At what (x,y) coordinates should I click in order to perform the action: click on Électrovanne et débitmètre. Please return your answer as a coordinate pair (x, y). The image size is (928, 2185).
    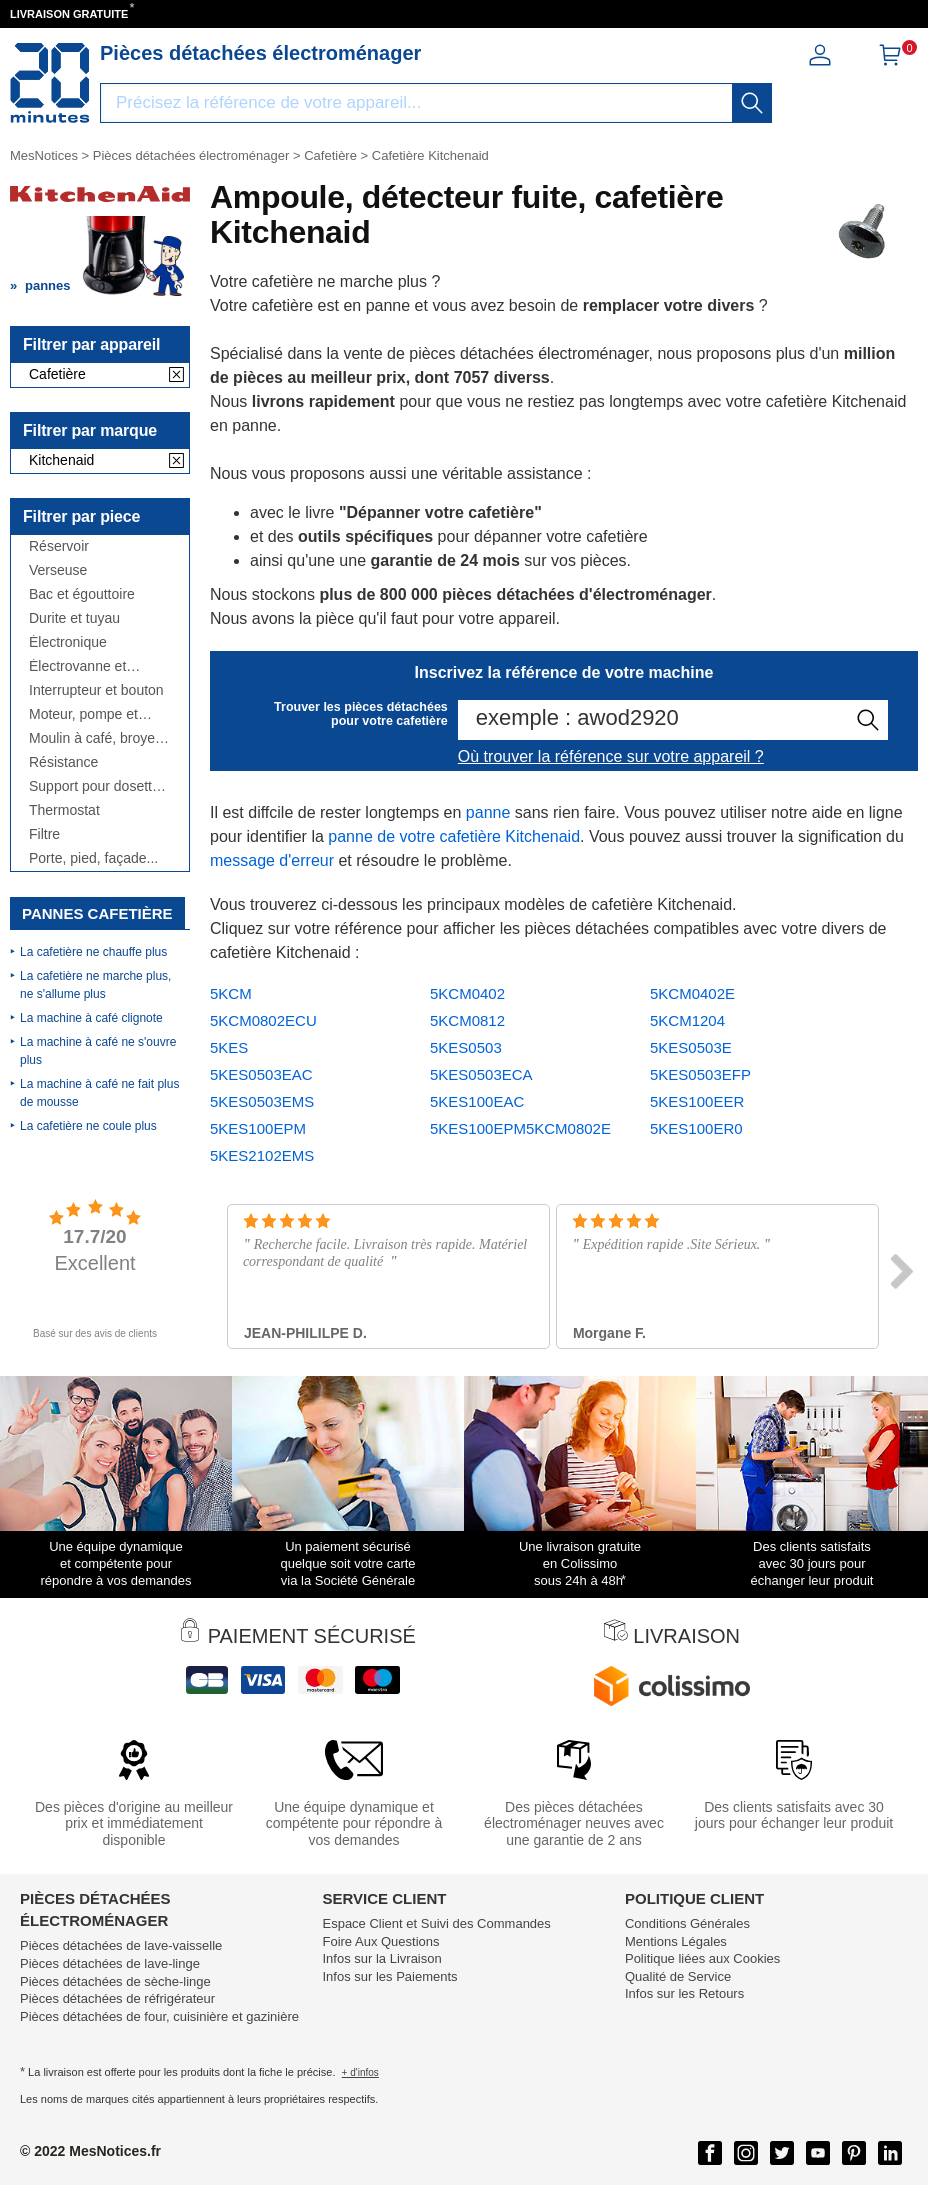
    Looking at the image, I should click on (77, 666).